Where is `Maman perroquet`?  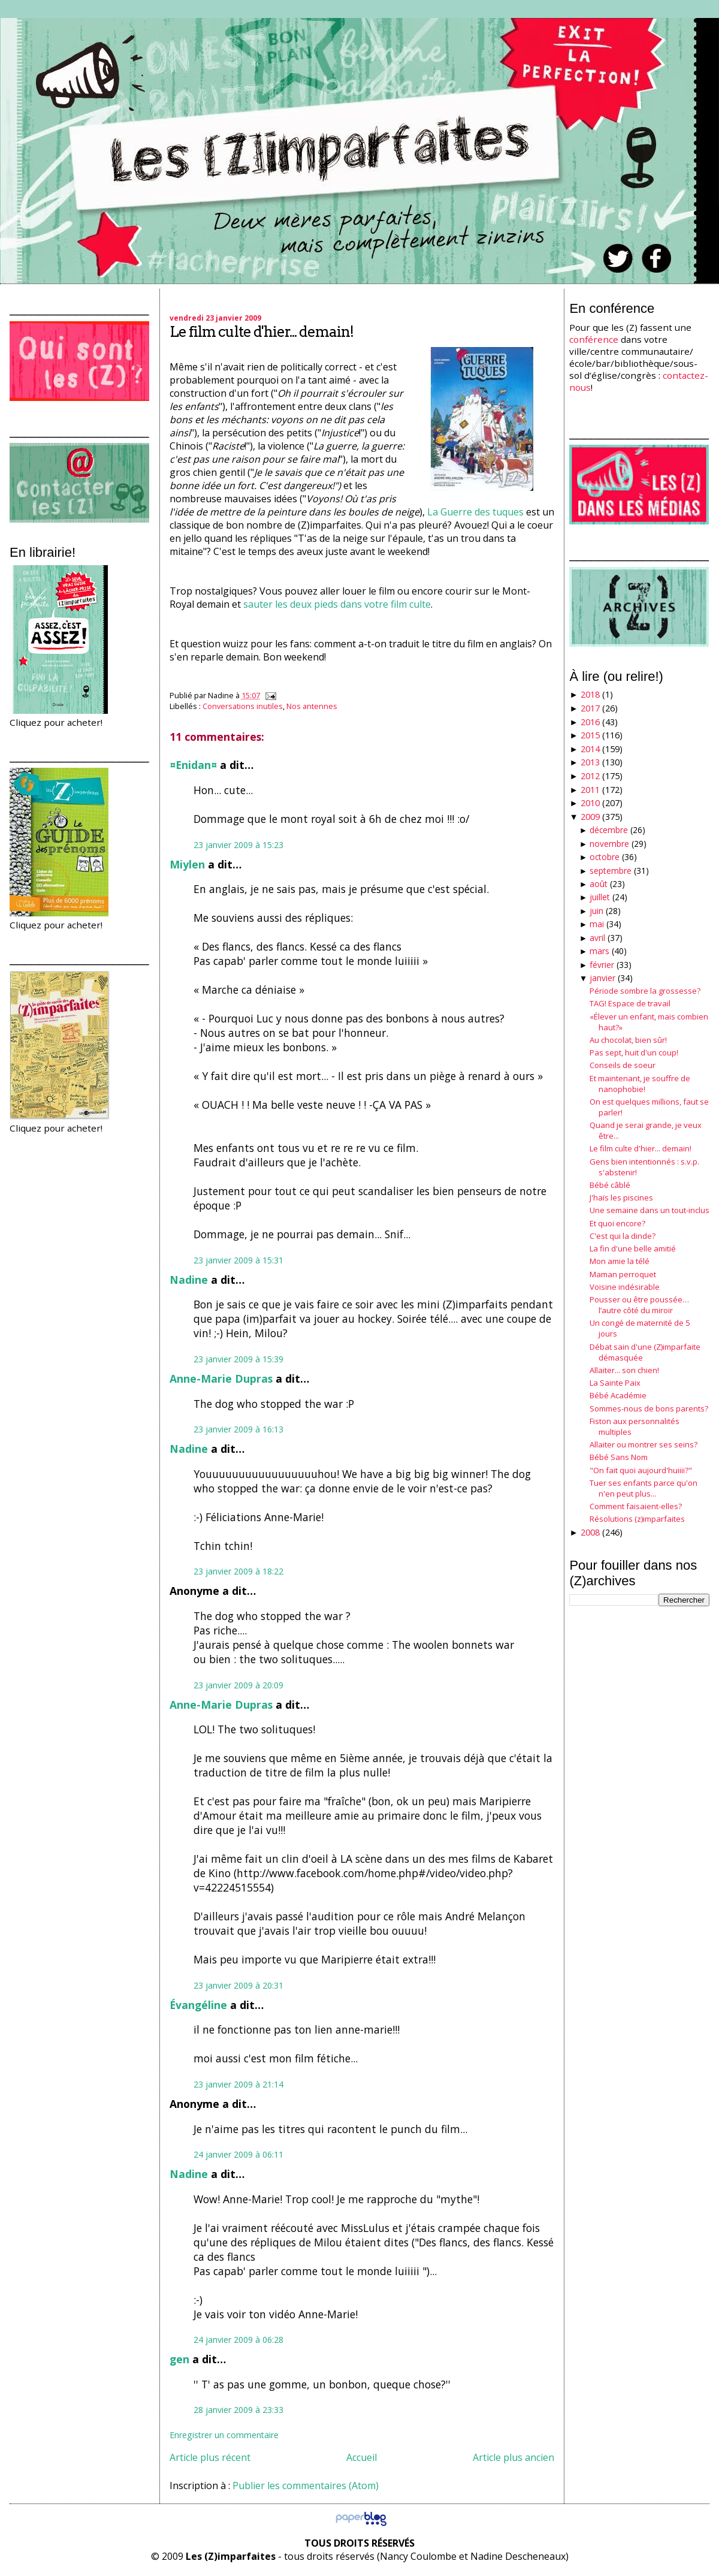 Maman perroquet is located at coordinates (623, 1274).